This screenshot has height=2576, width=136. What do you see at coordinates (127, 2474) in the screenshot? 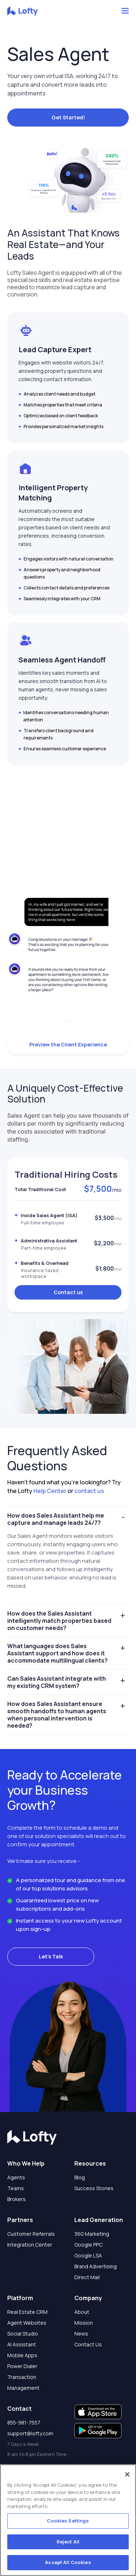
I see `[Close]` at bounding box center [127, 2474].